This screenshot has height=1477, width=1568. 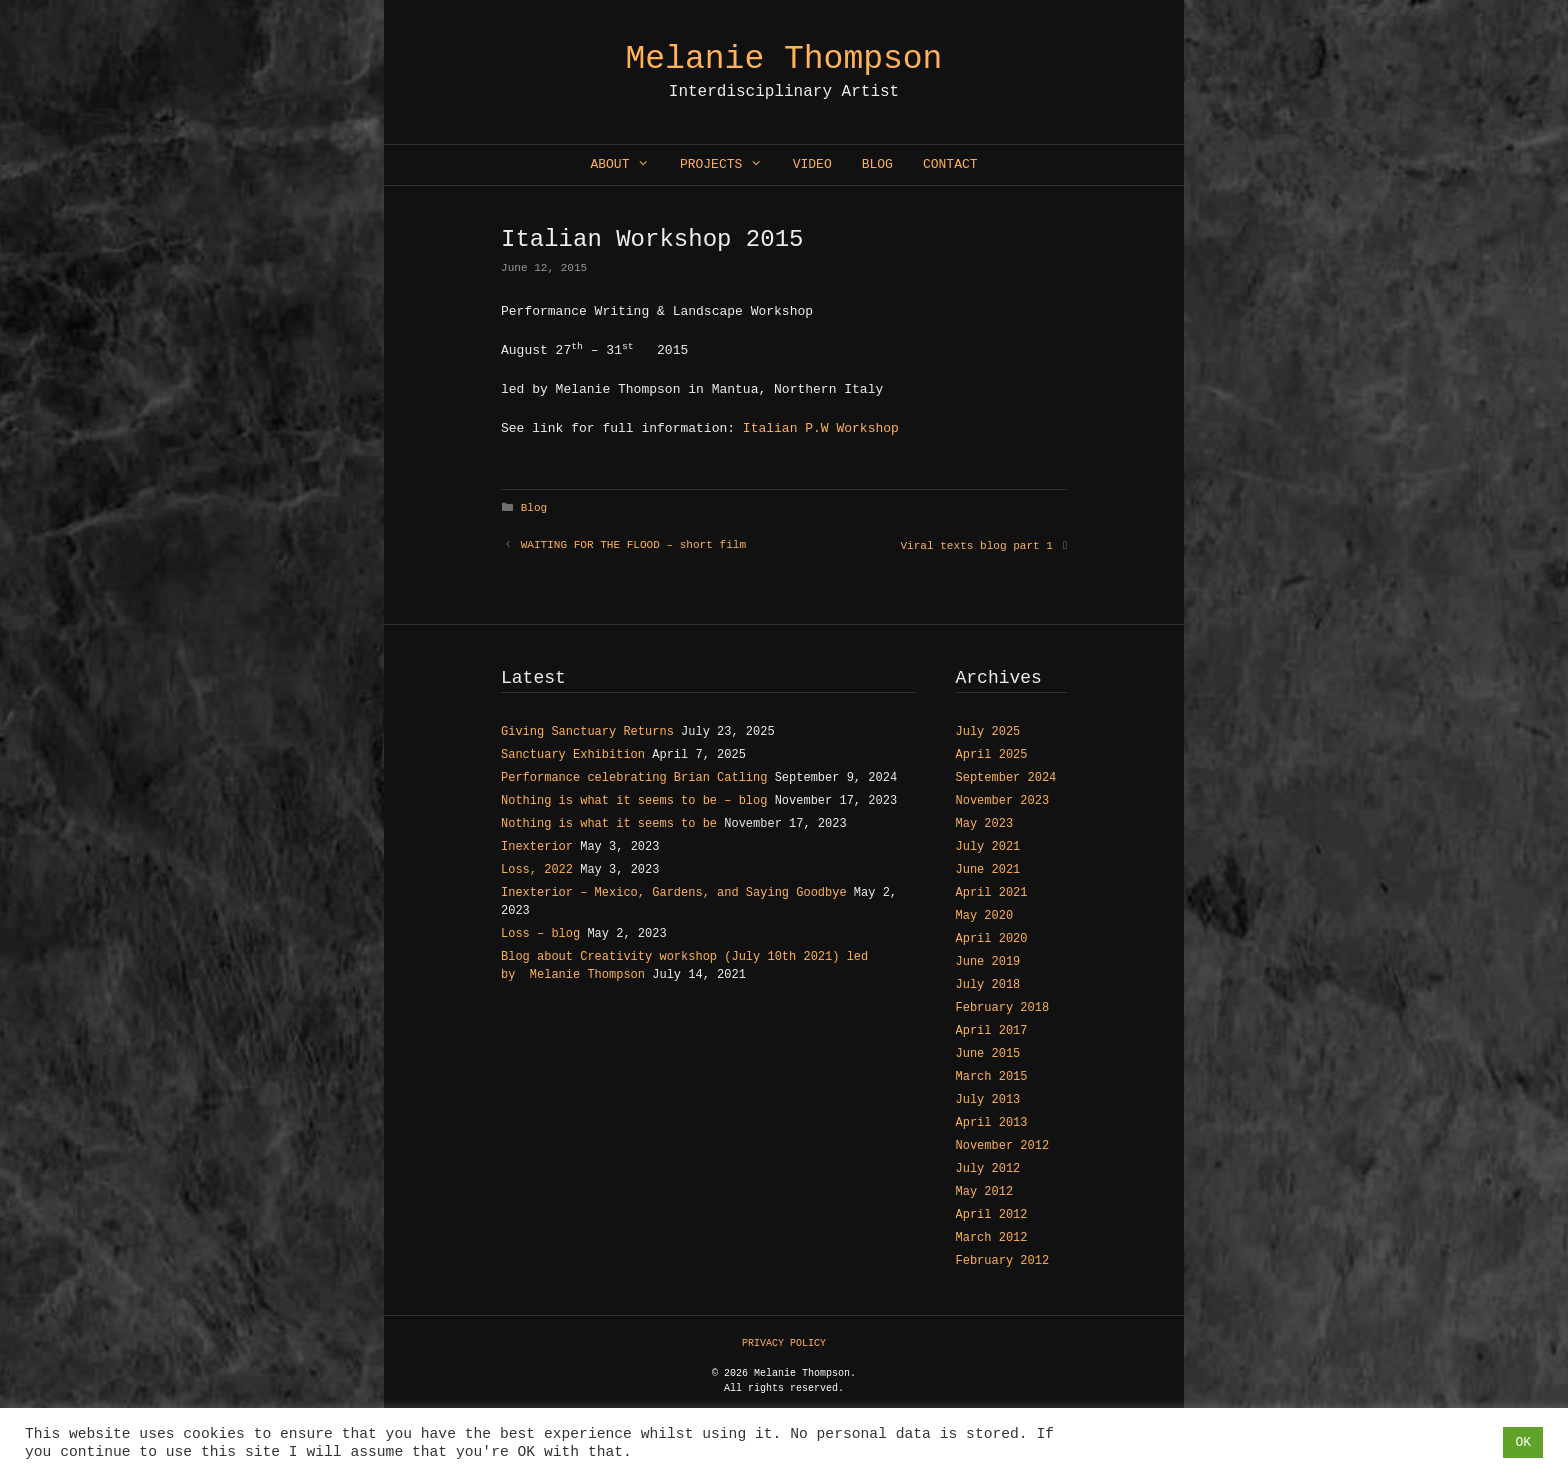 What do you see at coordinates (992, 755) in the screenshot?
I see `April 2025` at bounding box center [992, 755].